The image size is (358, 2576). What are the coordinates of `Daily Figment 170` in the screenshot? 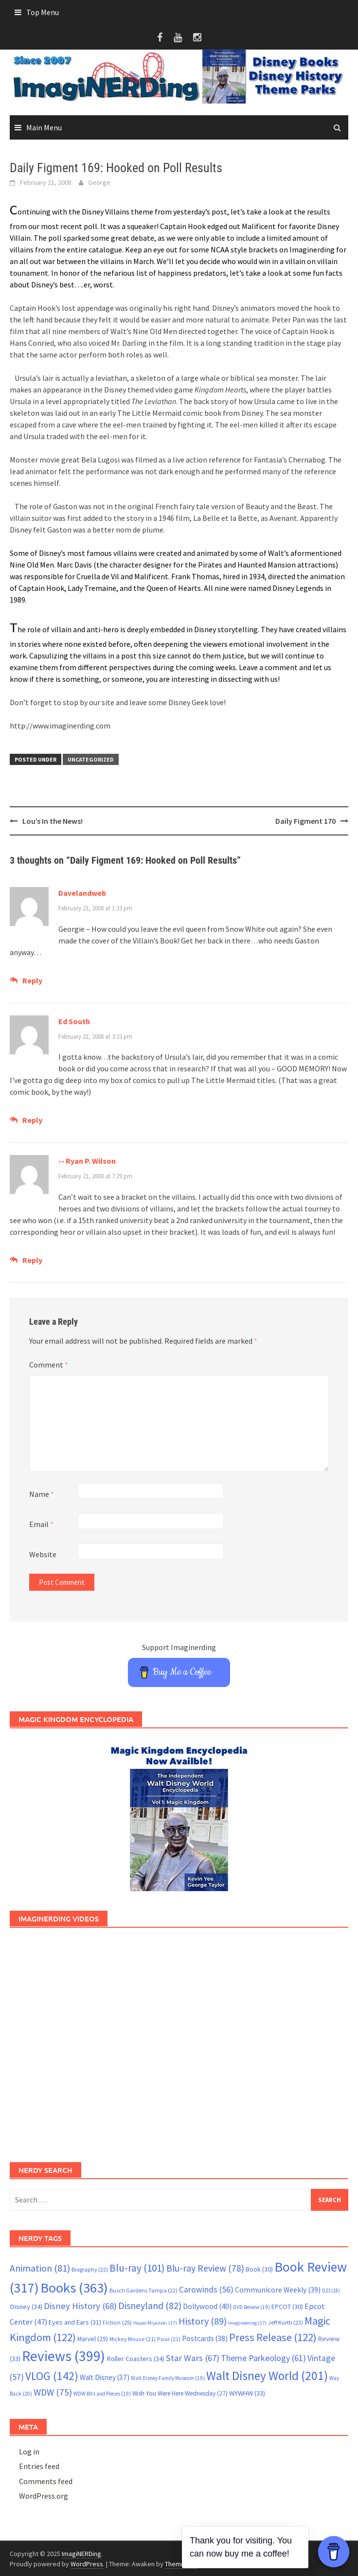 It's located at (305, 821).